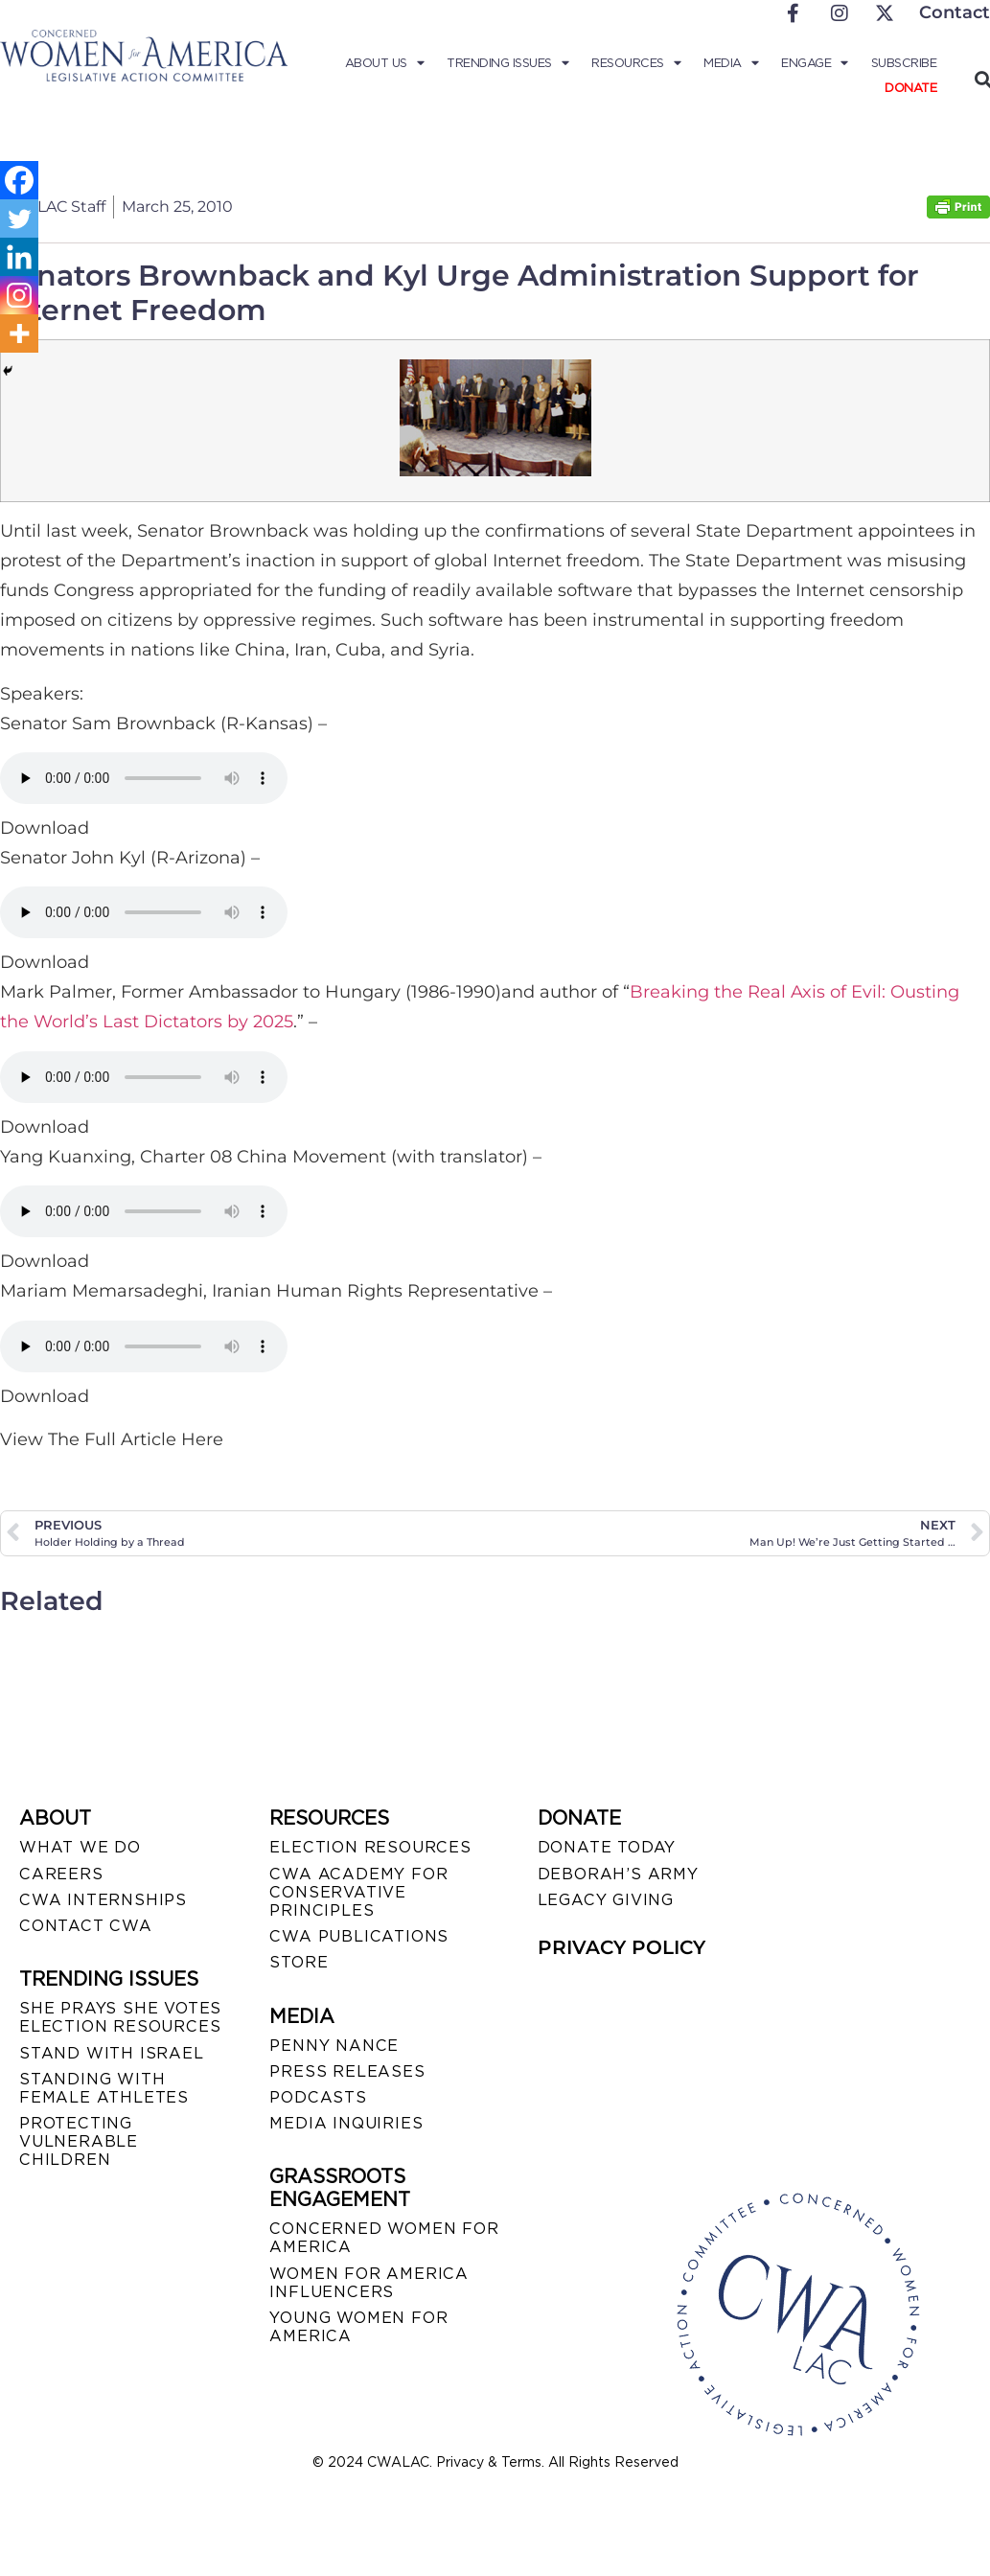 The height and width of the screenshot is (2576, 990). Describe the element at coordinates (104, 2088) in the screenshot. I see `STANDING WITH FEMALE ATHLETES` at that location.